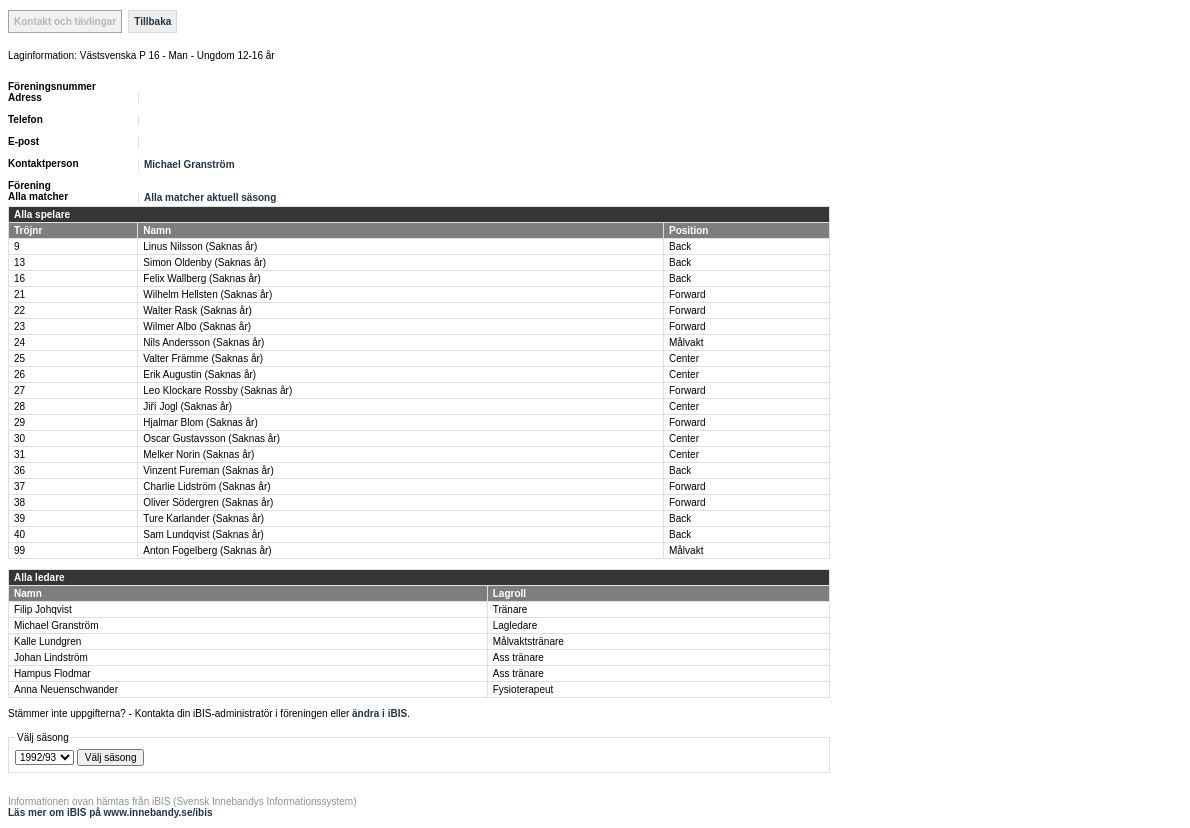 This screenshot has height=828, width=1190. What do you see at coordinates (379, 713) in the screenshot?
I see `ändra i iBIS` at bounding box center [379, 713].